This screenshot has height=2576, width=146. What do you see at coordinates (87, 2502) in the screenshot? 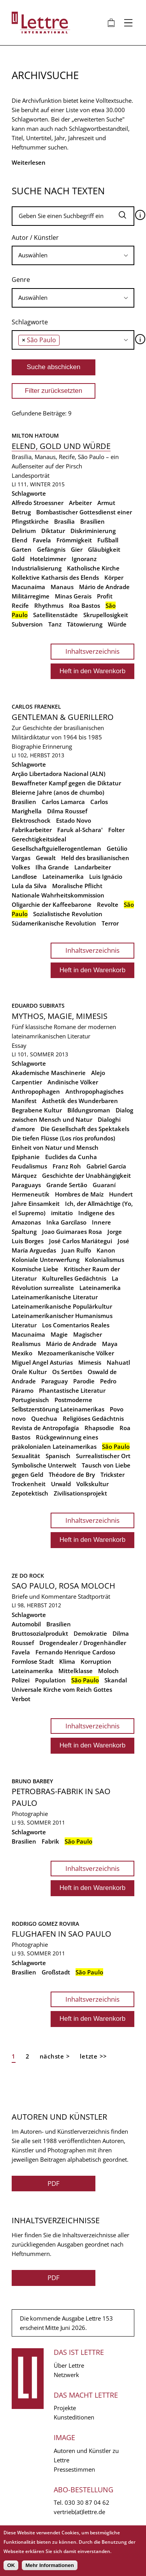
I see `030 30 87 04 62` at bounding box center [87, 2502].